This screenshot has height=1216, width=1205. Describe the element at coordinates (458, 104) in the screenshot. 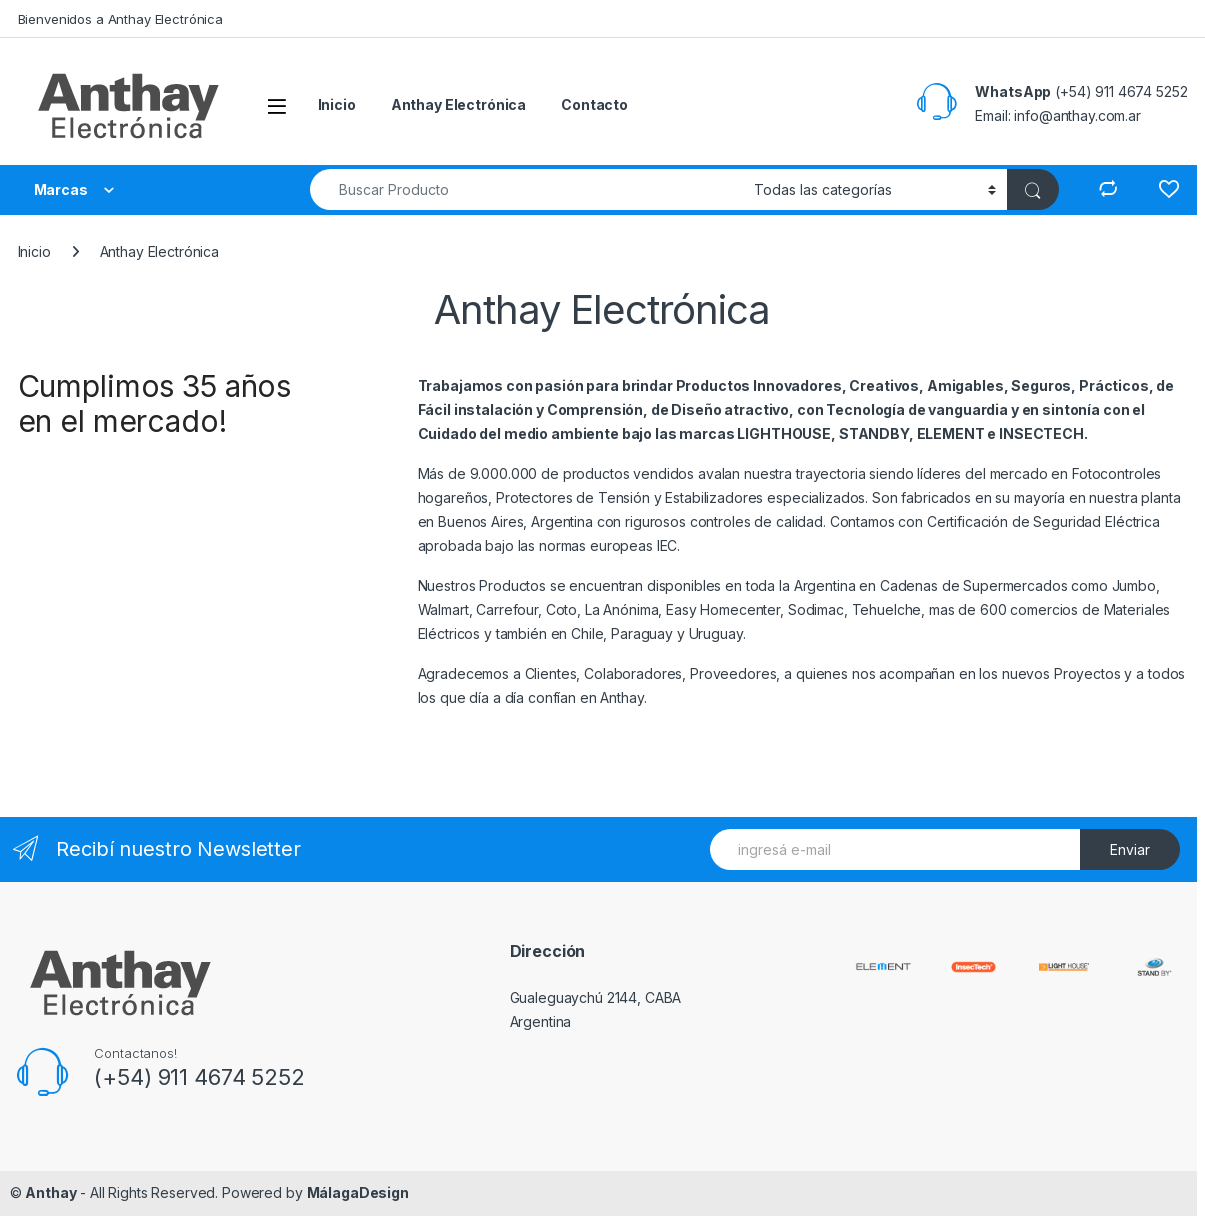

I see `Anthay Electrónica` at that location.